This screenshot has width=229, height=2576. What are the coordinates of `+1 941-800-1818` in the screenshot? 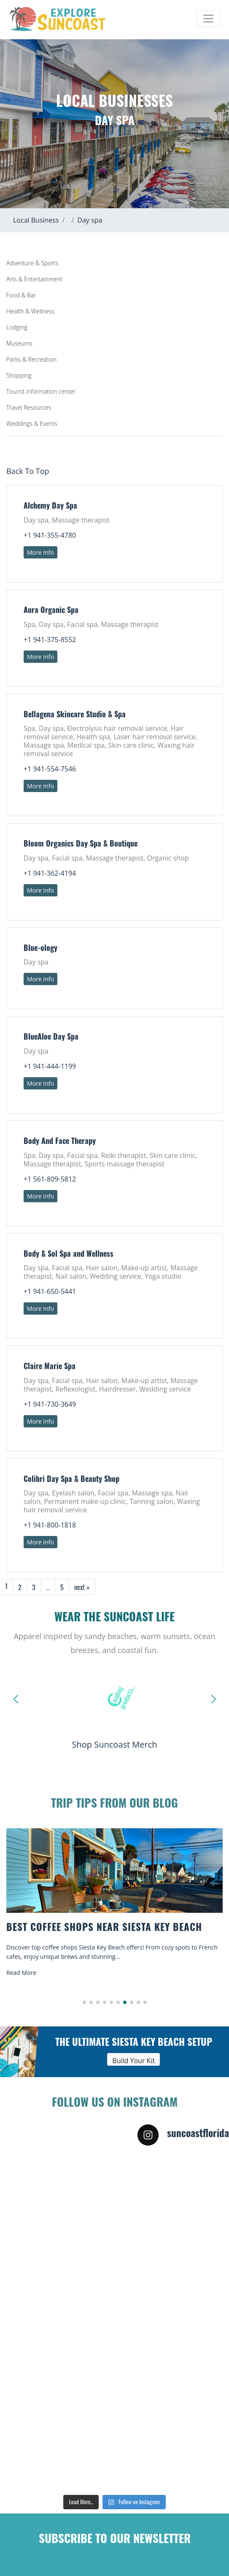 It's located at (50, 1525).